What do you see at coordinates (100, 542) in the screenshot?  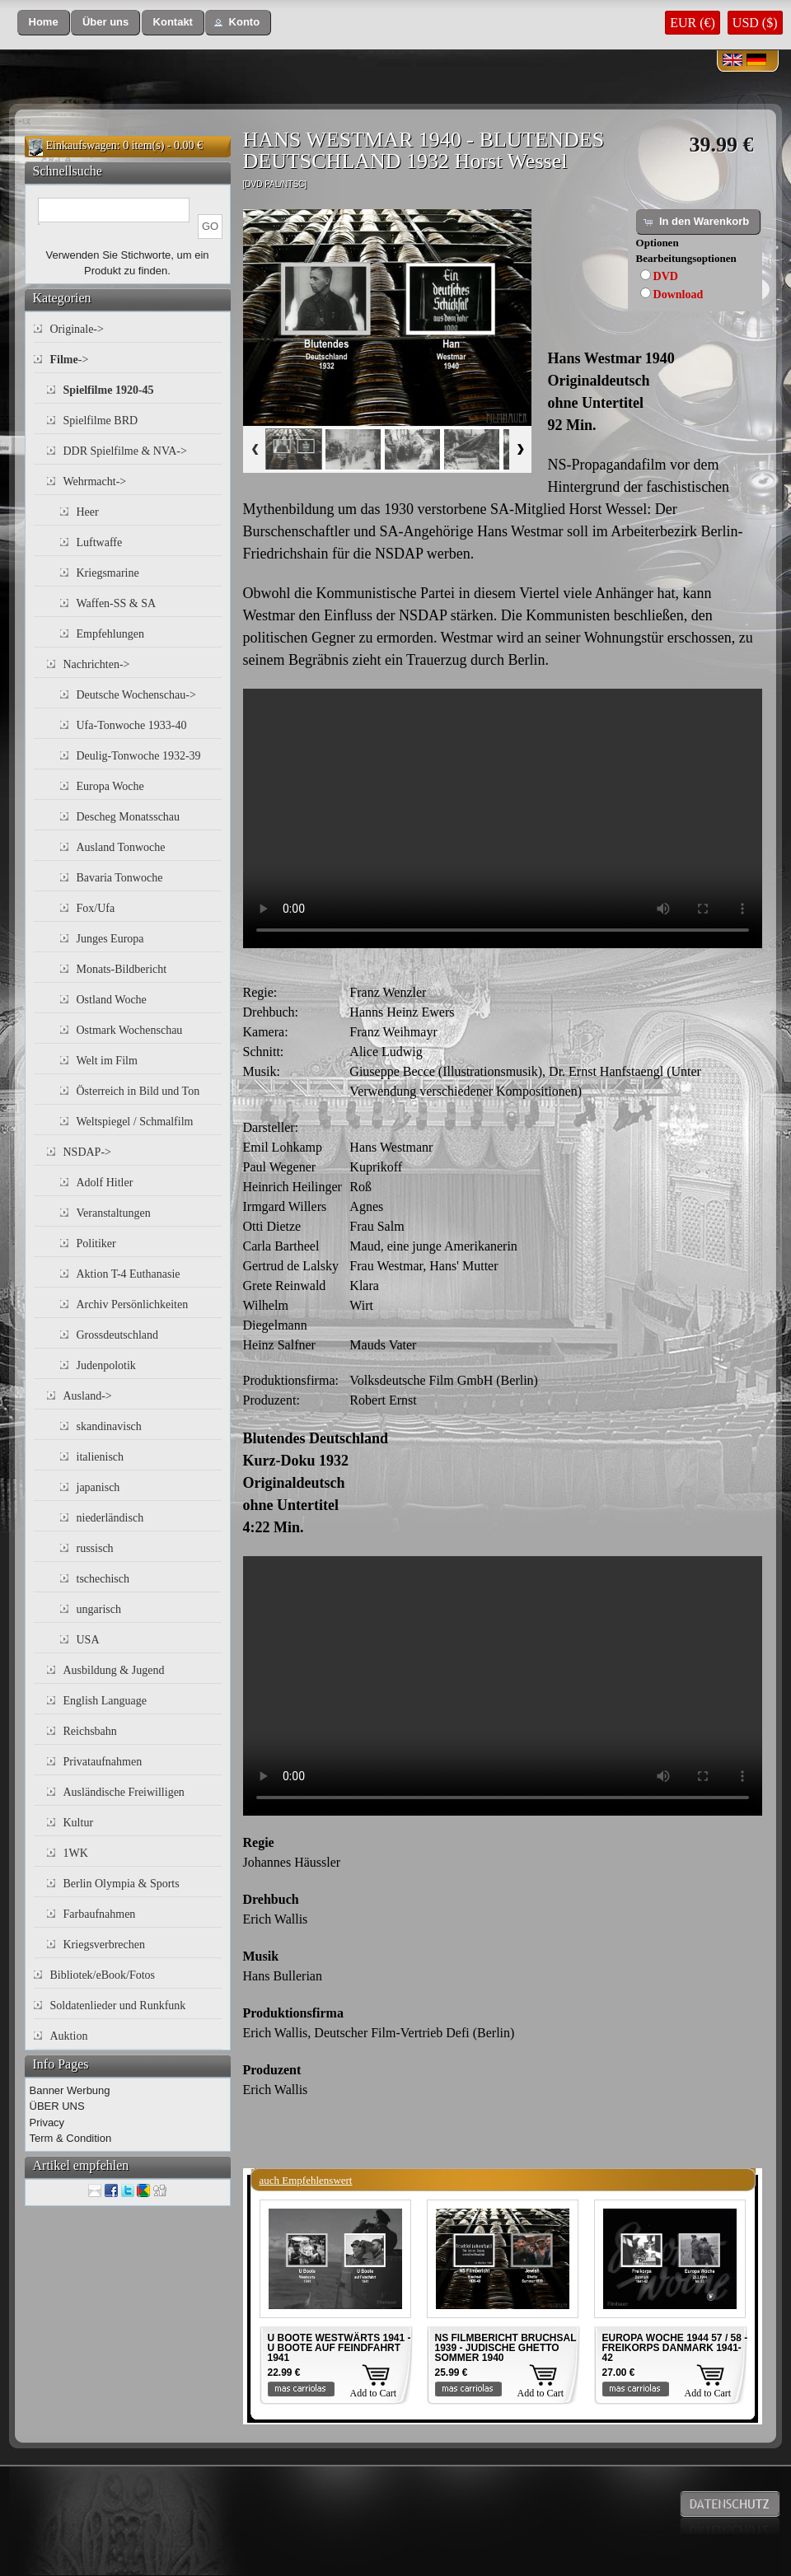 I see `Luftwaffe` at bounding box center [100, 542].